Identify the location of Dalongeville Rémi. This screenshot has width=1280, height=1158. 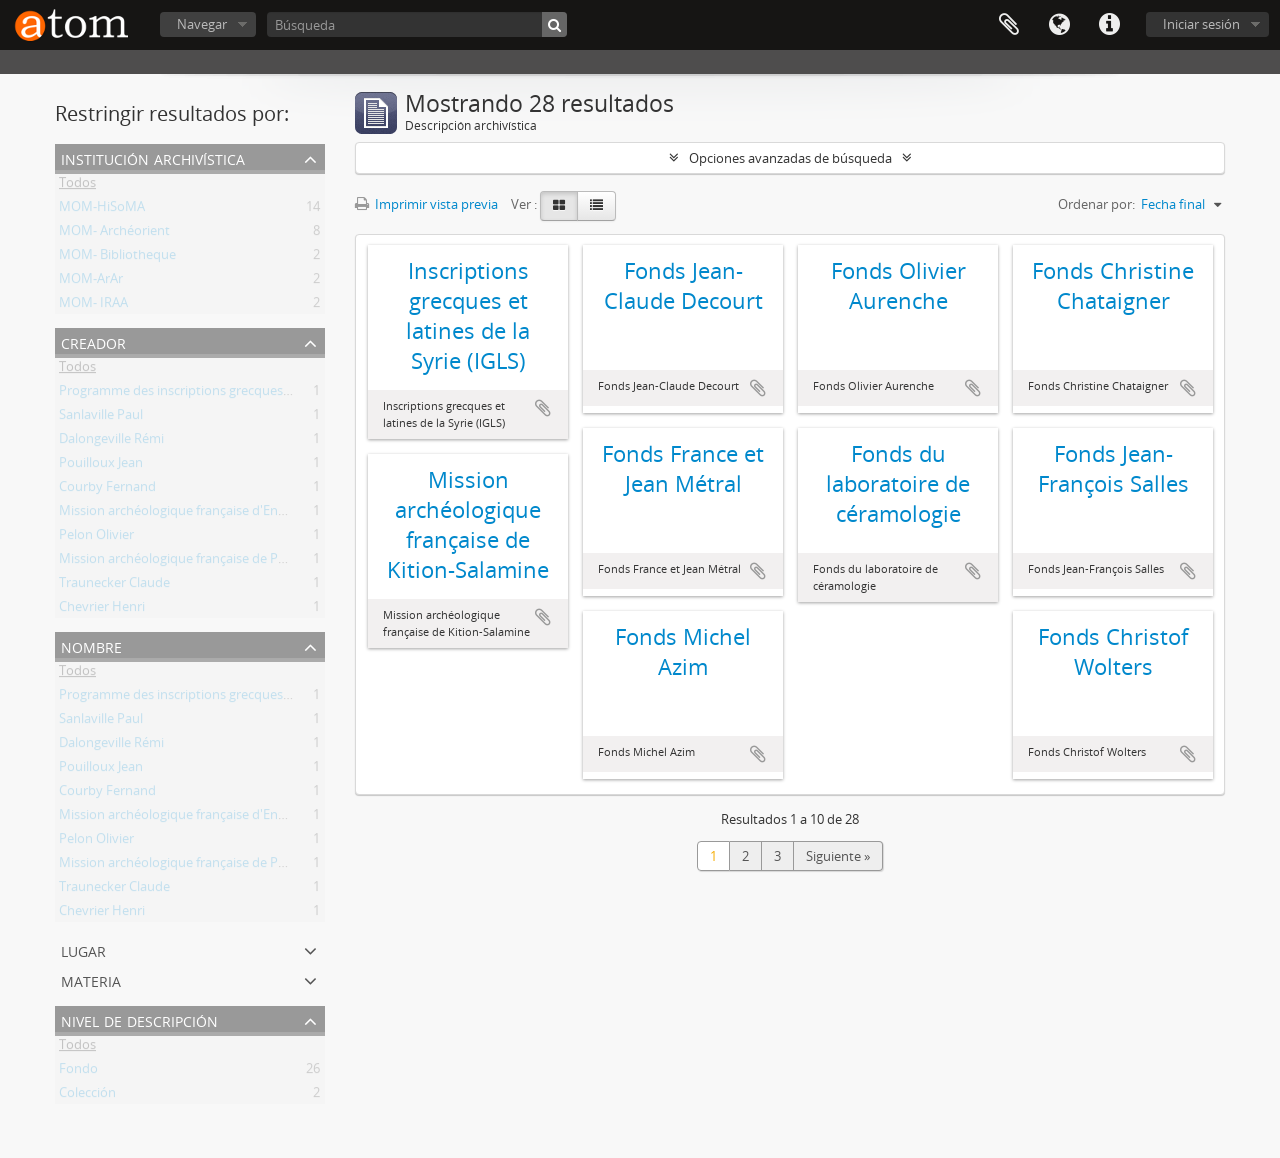
(111, 442).